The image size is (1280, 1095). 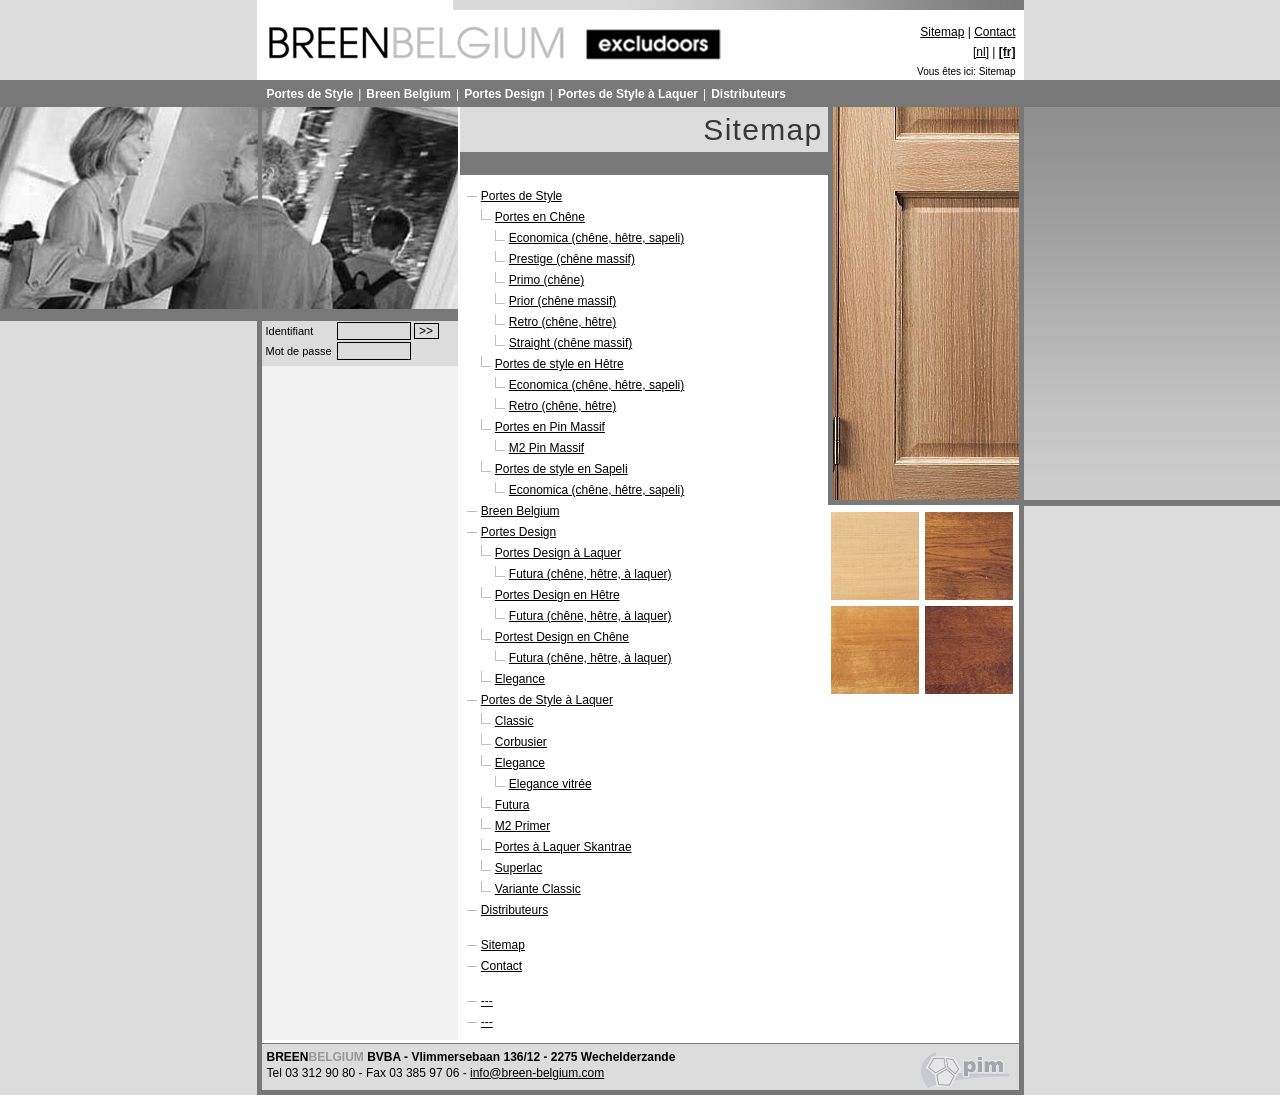 I want to click on Straight (chêne massif), so click(x=570, y=343).